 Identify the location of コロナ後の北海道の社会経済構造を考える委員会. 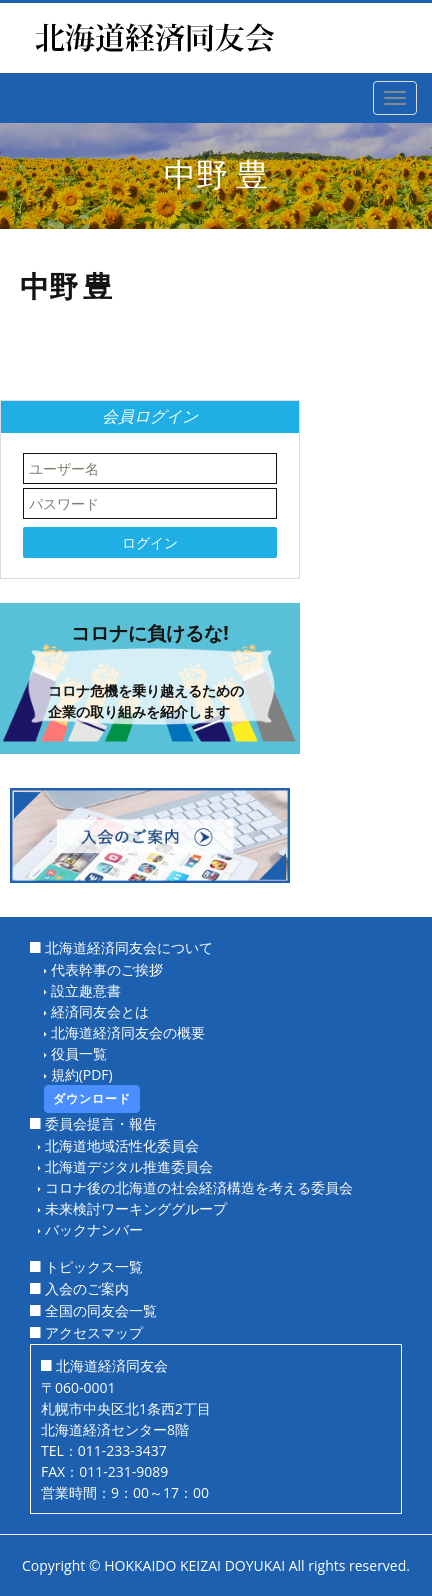
(199, 1187).